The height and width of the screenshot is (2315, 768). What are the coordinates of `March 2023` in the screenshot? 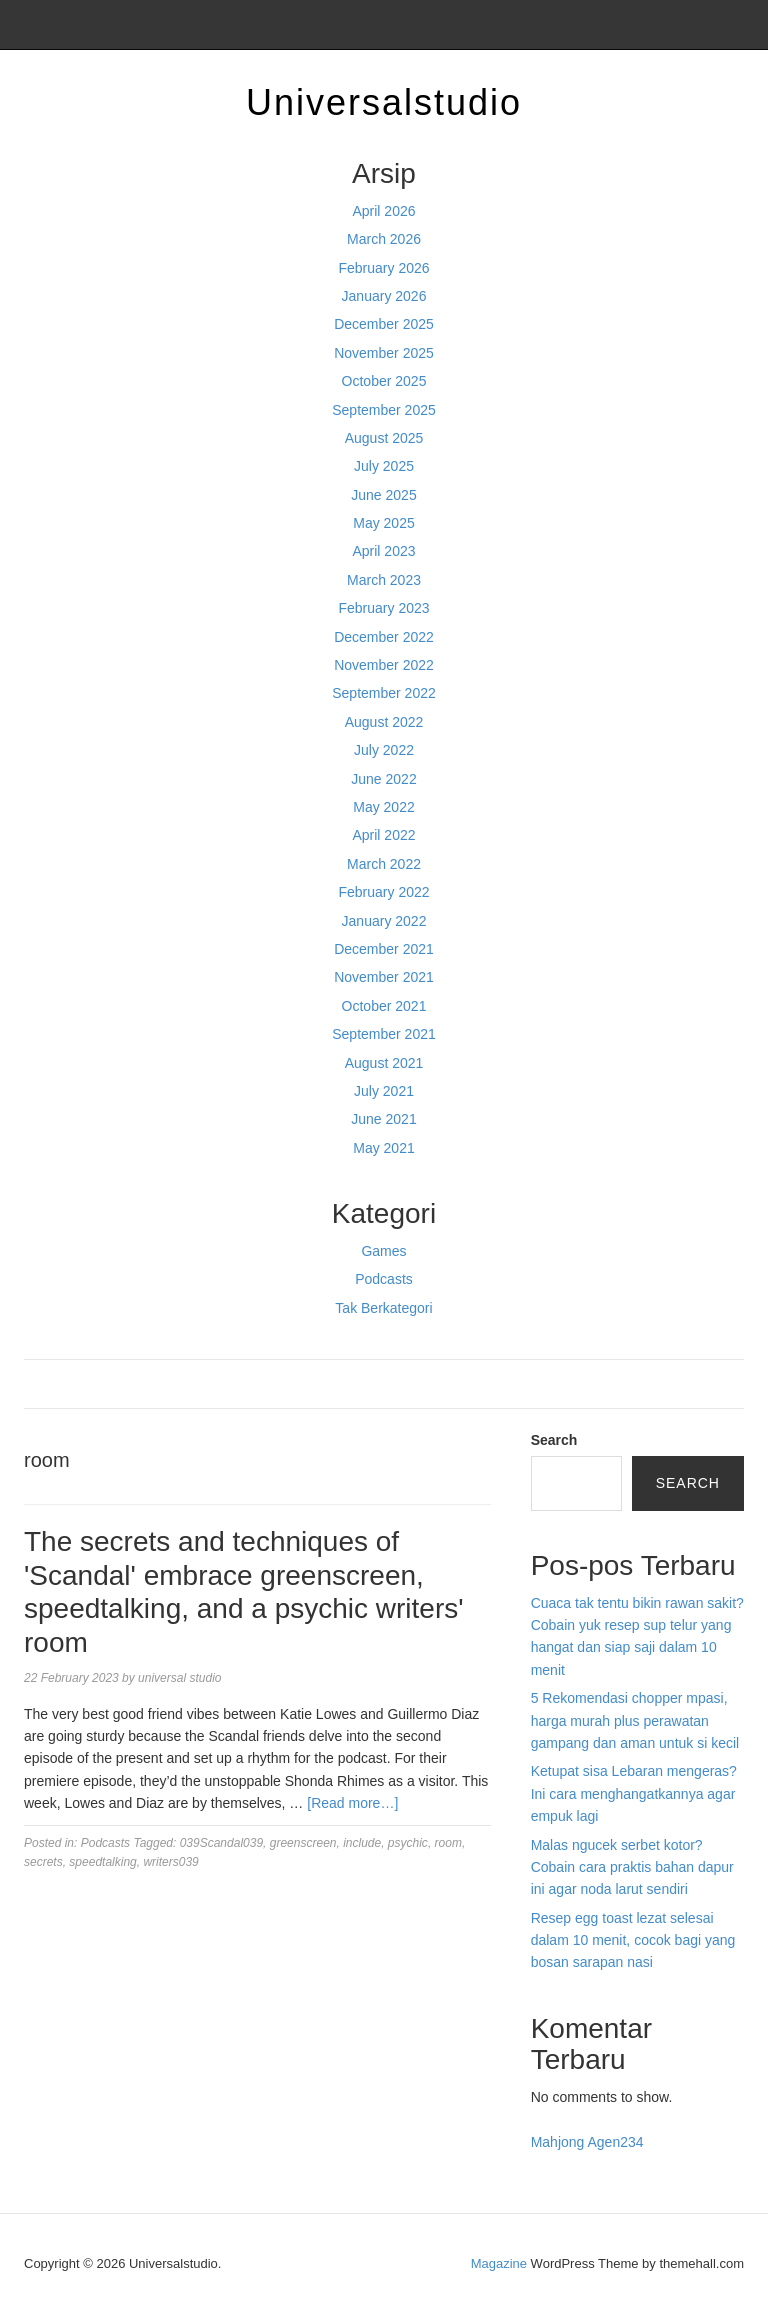 It's located at (384, 580).